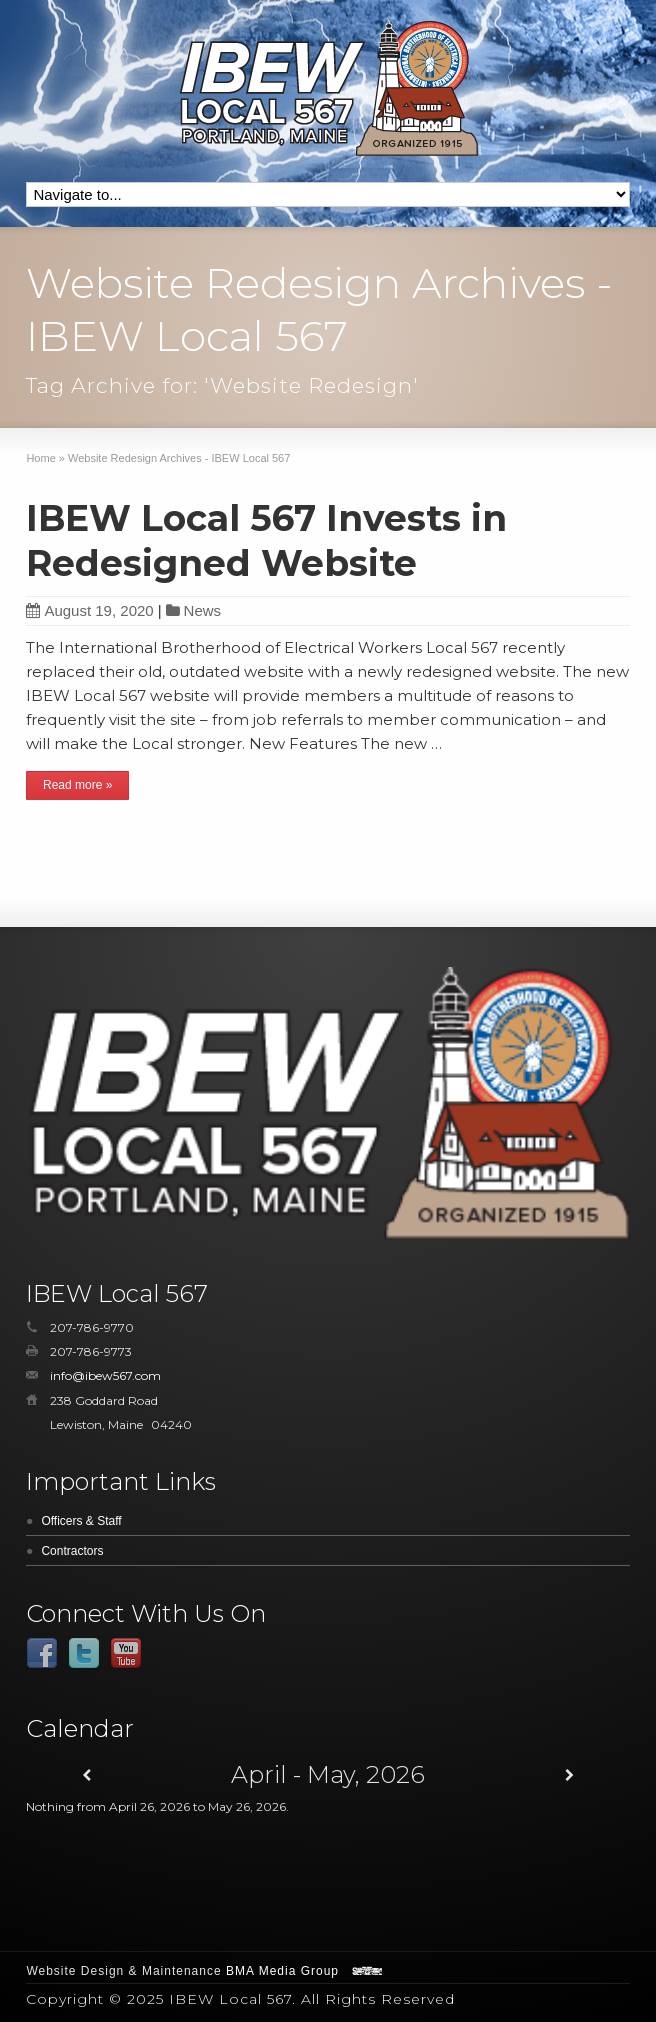 Image resolution: width=656 pixels, height=2022 pixels. I want to click on [Previous], so click(86, 1775).